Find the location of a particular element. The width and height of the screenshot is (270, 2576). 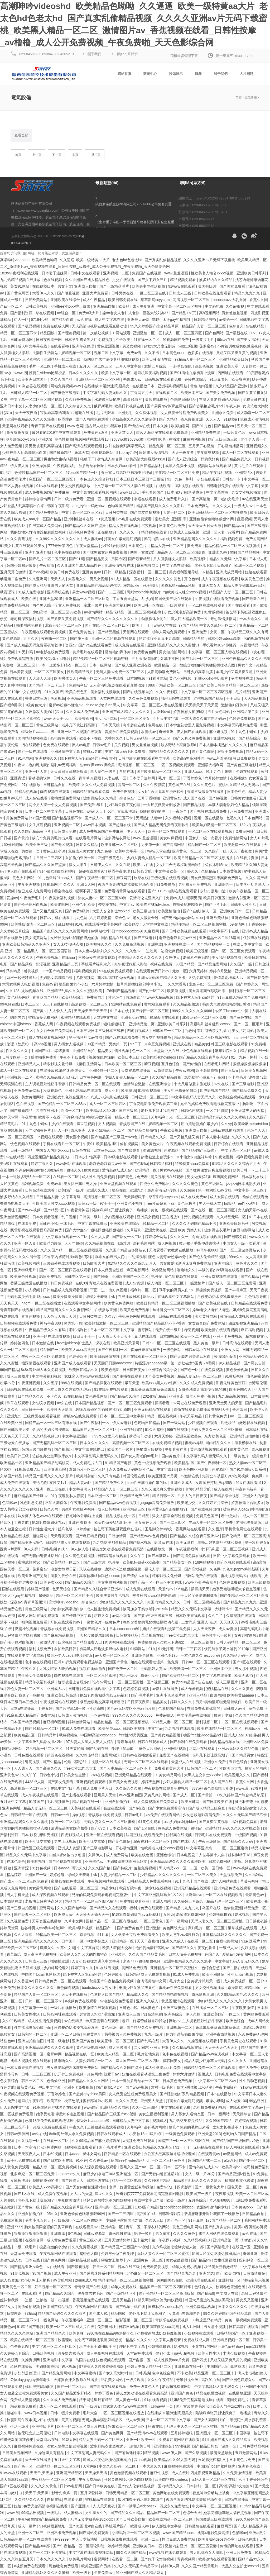

一区二区三区在线观看视频 is located at coordinates (210, 831).